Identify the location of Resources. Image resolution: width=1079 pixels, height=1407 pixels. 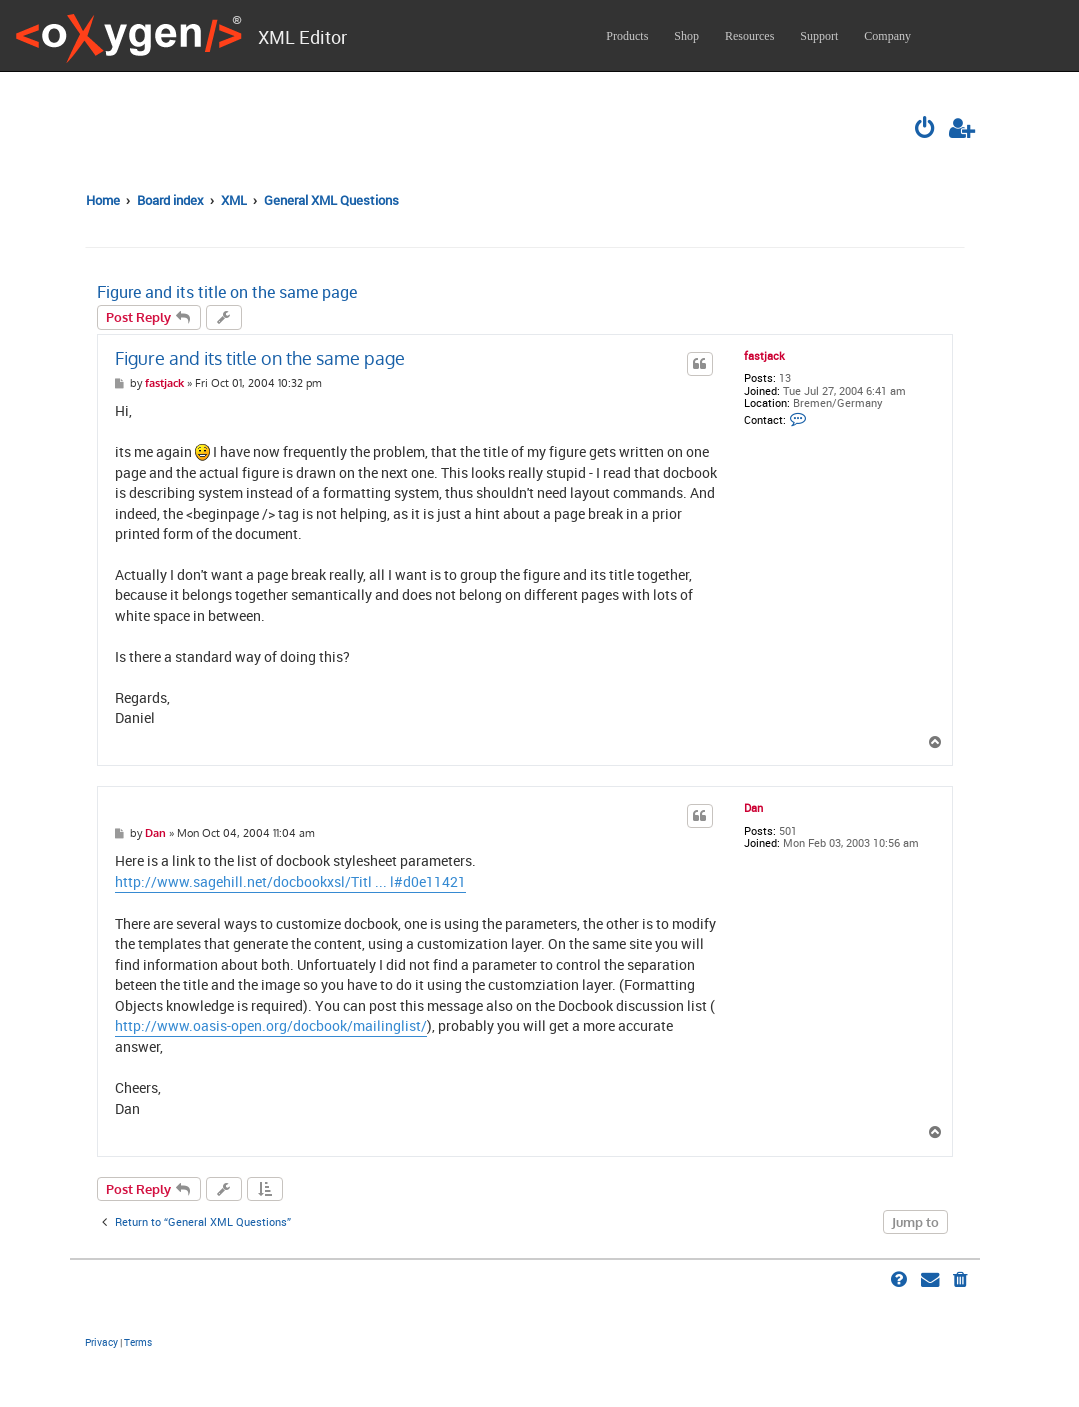
(749, 36).